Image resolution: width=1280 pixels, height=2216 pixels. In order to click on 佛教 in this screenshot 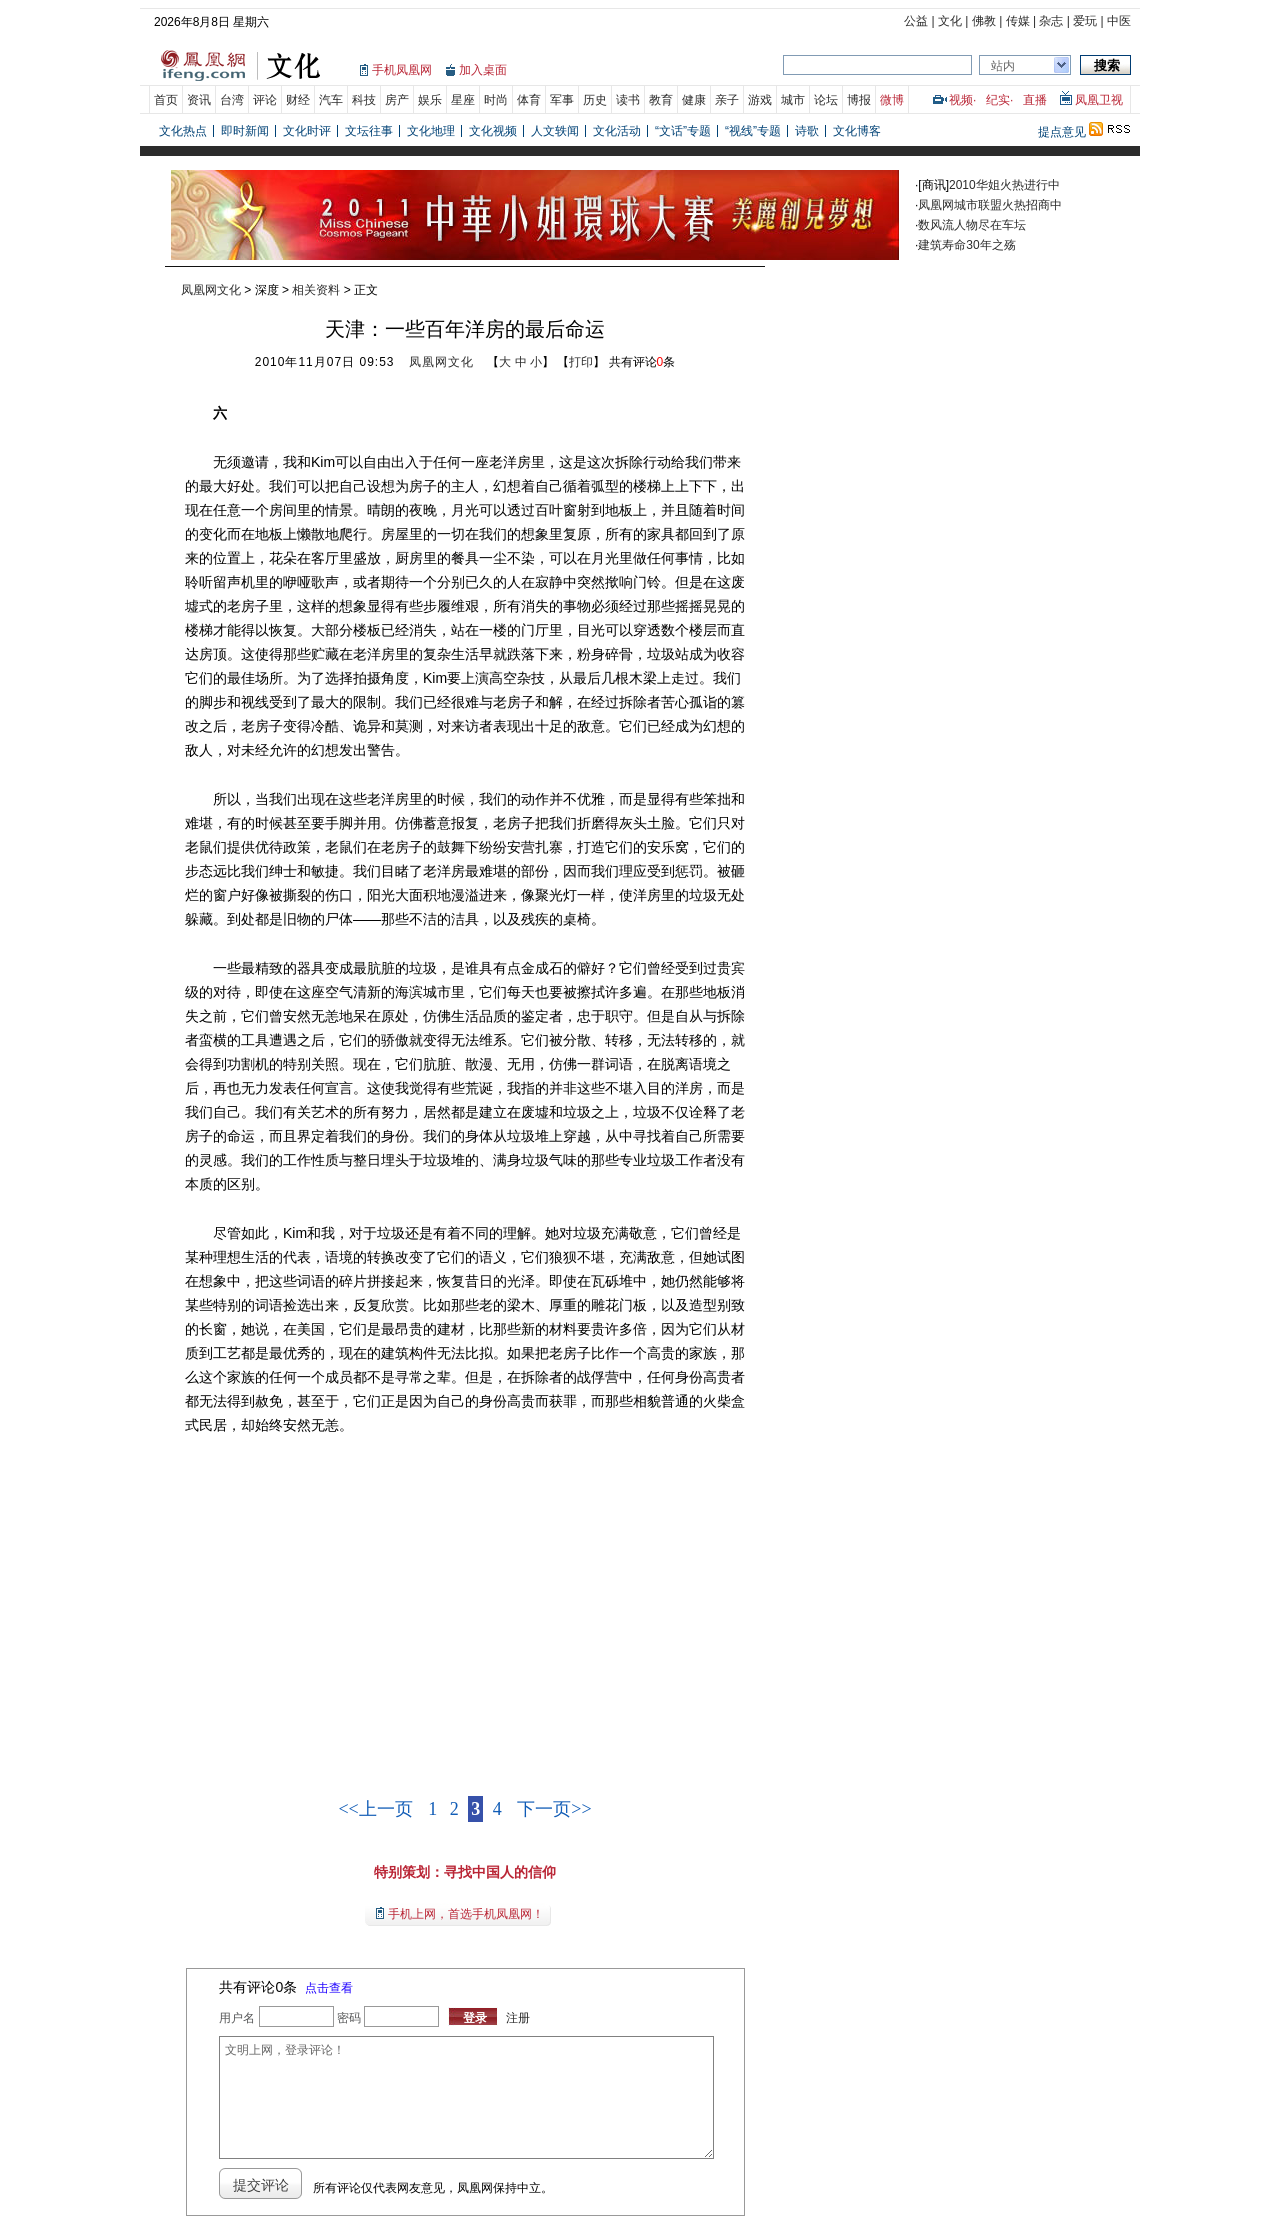, I will do `click(984, 21)`.